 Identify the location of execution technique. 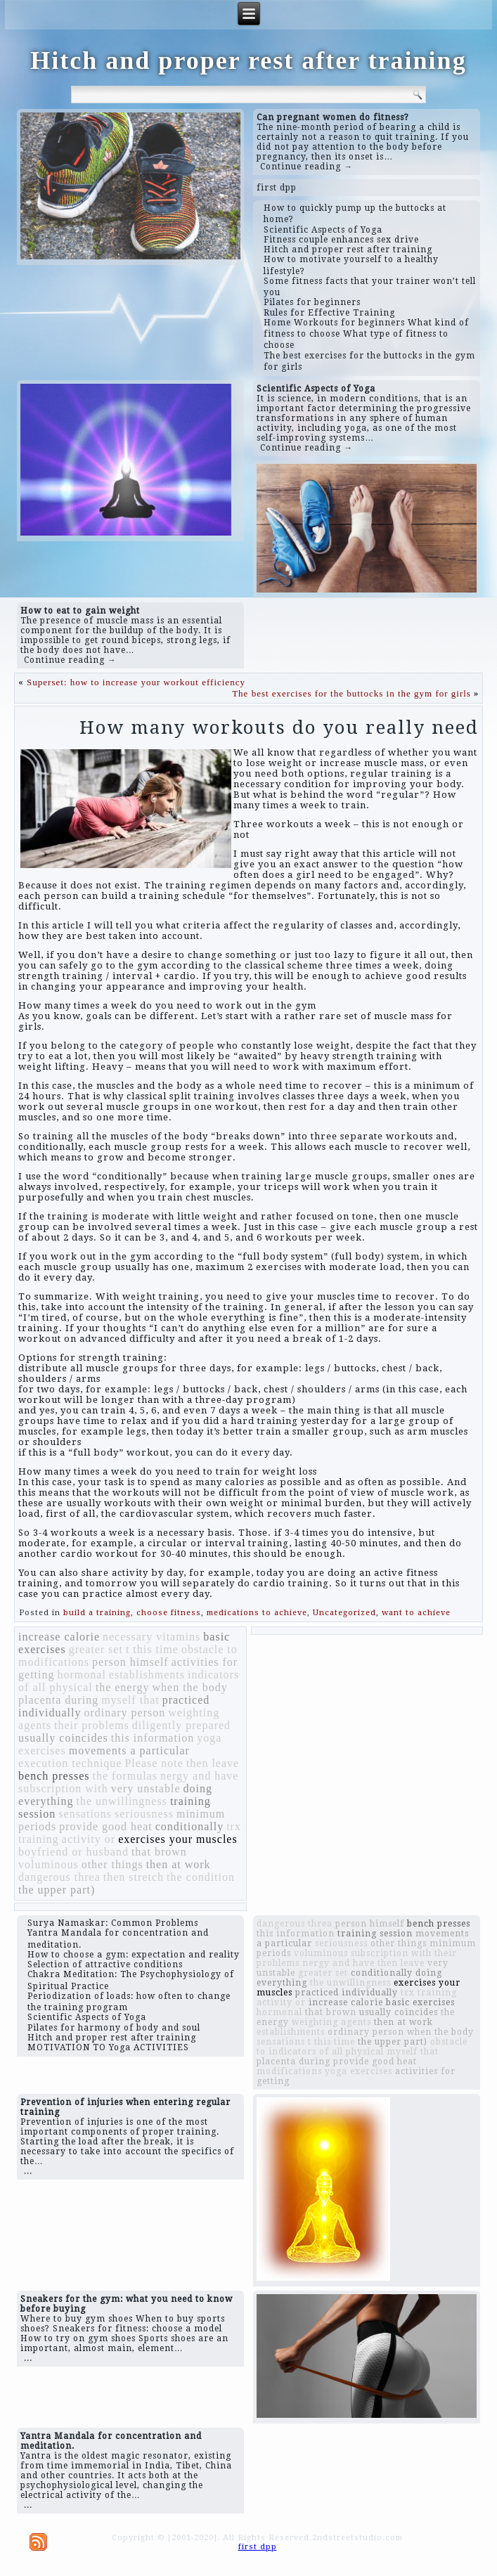
(70, 1763).